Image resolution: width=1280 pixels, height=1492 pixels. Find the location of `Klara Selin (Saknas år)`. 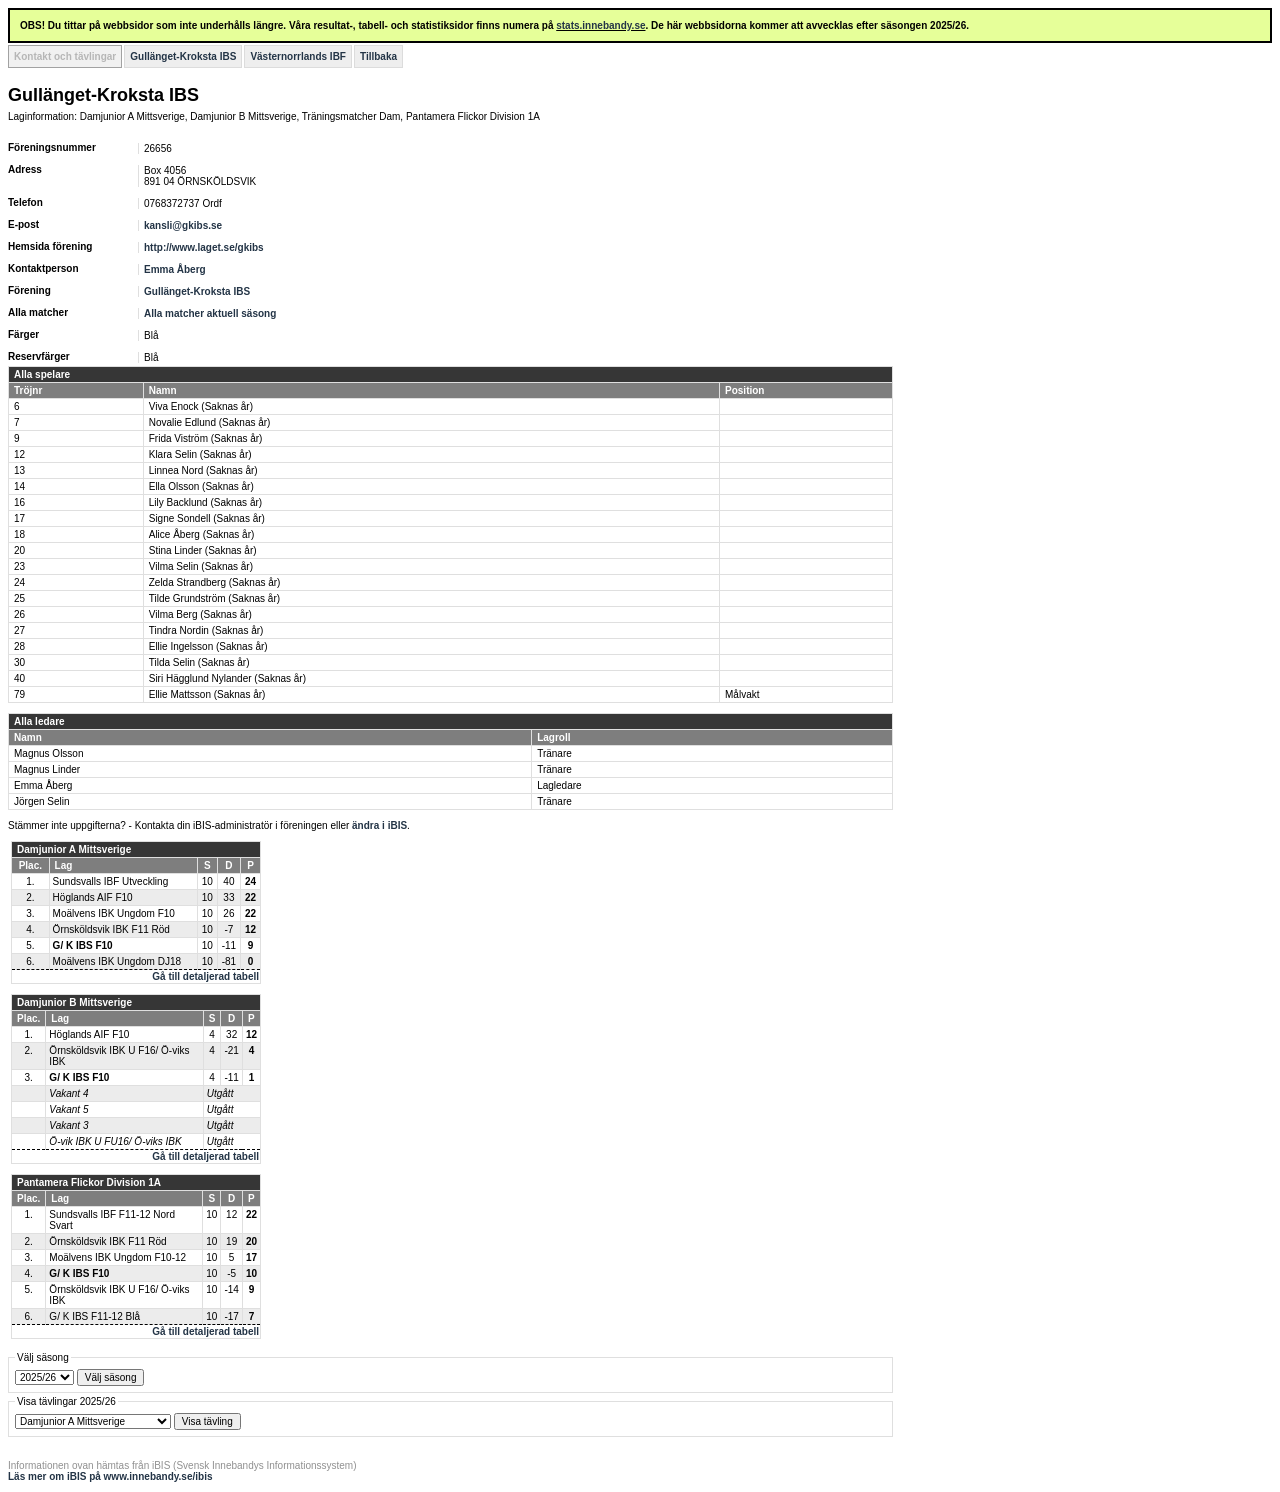

Klara Selin (Saknas år) is located at coordinates (200, 454).